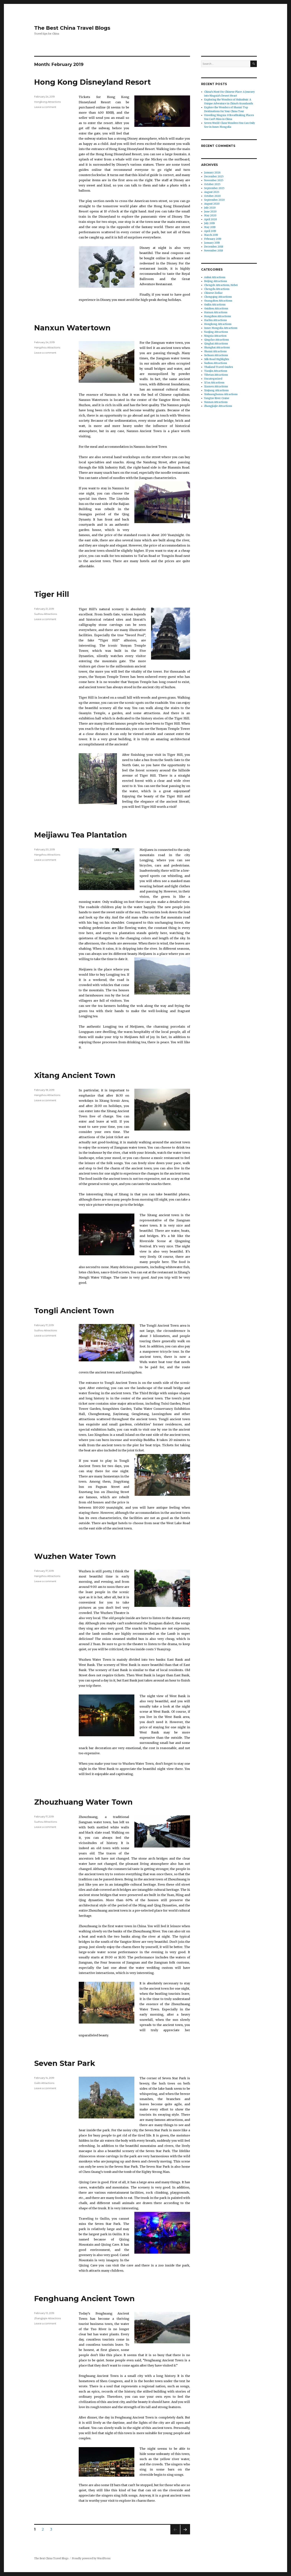 The height and width of the screenshot is (2576, 291). I want to click on March 2019, so click(211, 235).